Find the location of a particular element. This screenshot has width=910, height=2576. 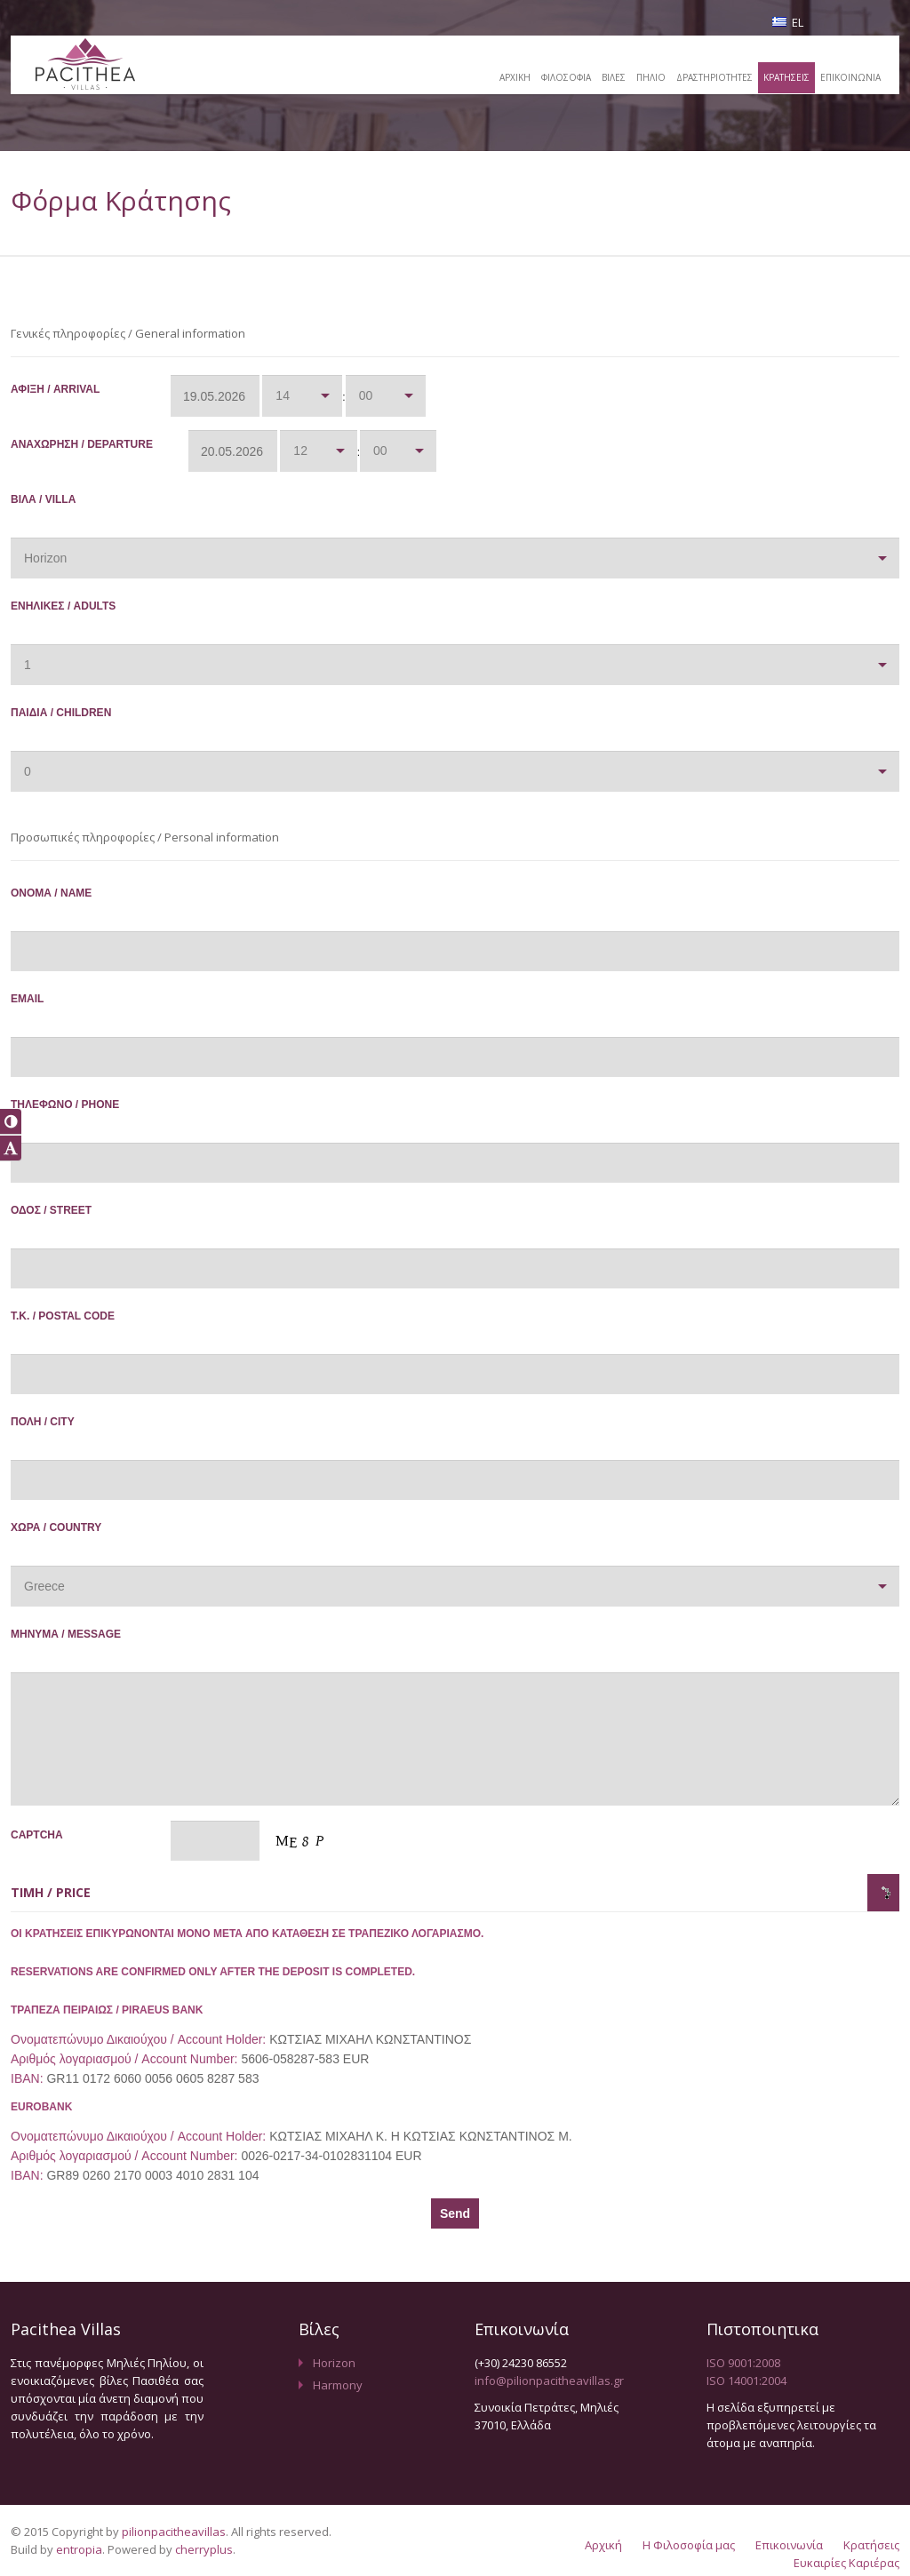

Βίλα / Villa is located at coordinates (91, 506).